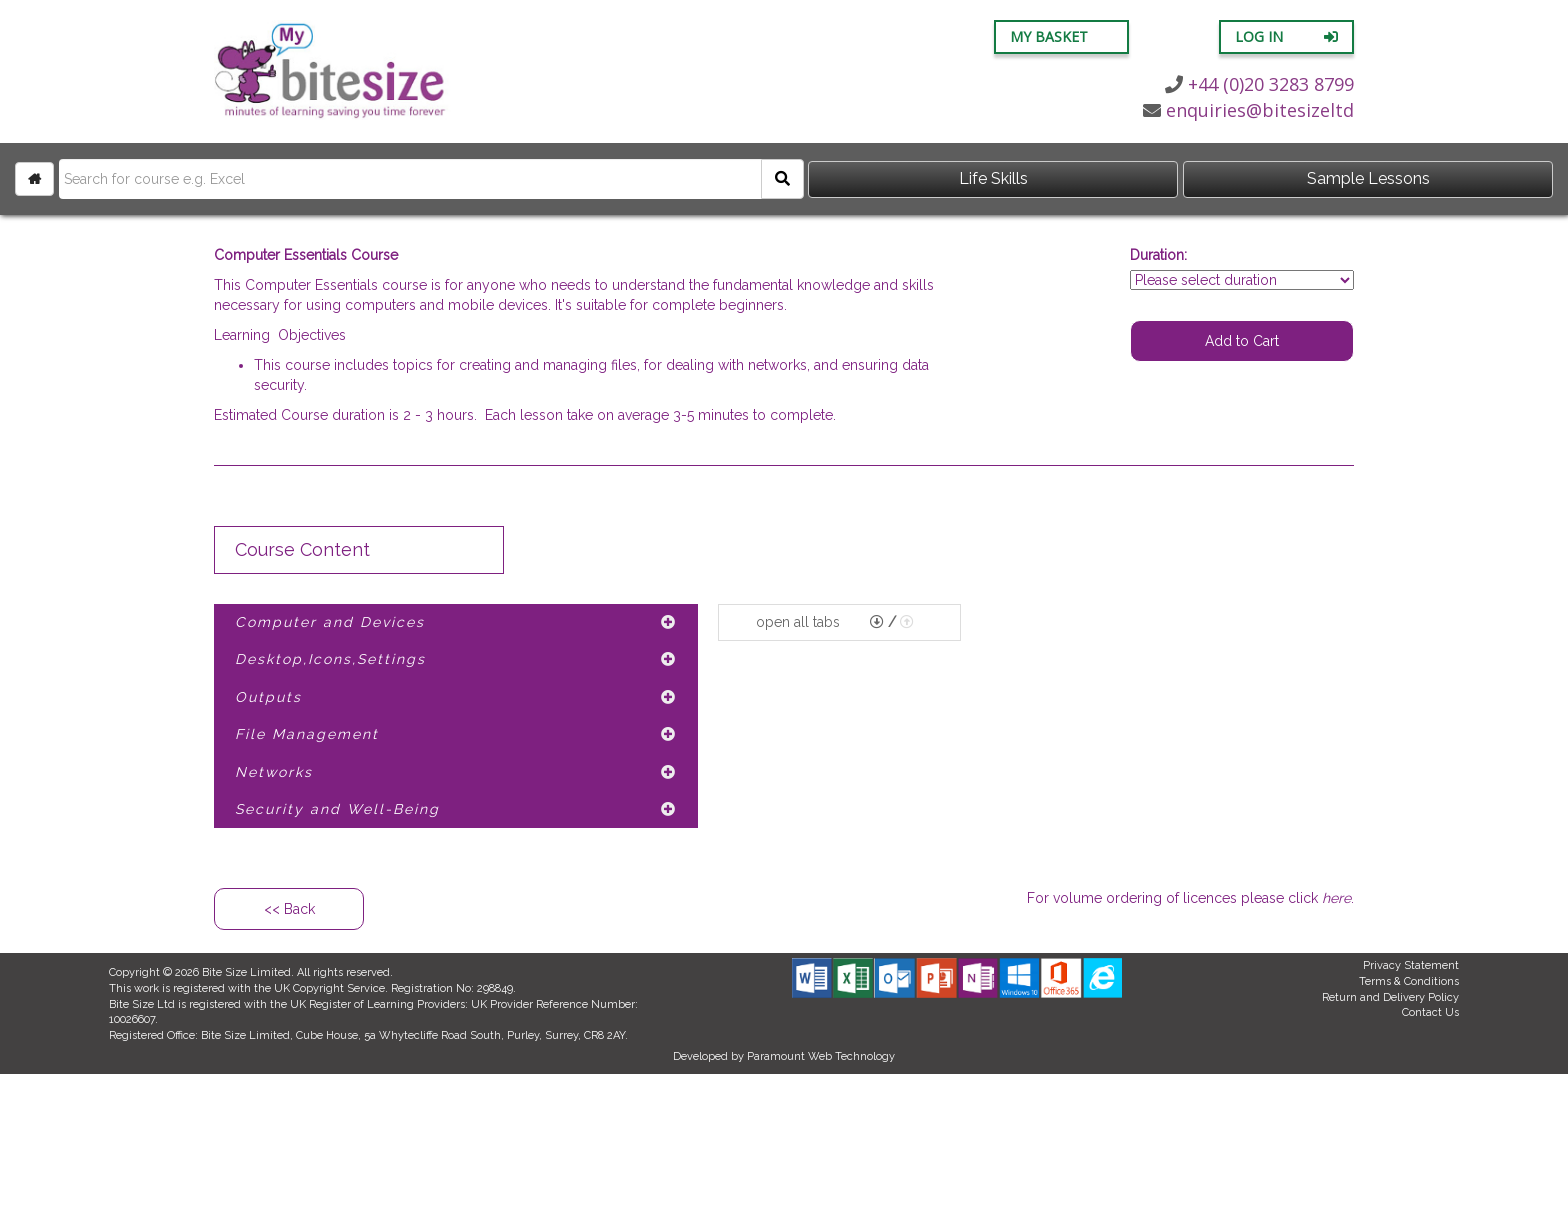 This screenshot has width=1568, height=1230. I want to click on << Back, so click(289, 909).